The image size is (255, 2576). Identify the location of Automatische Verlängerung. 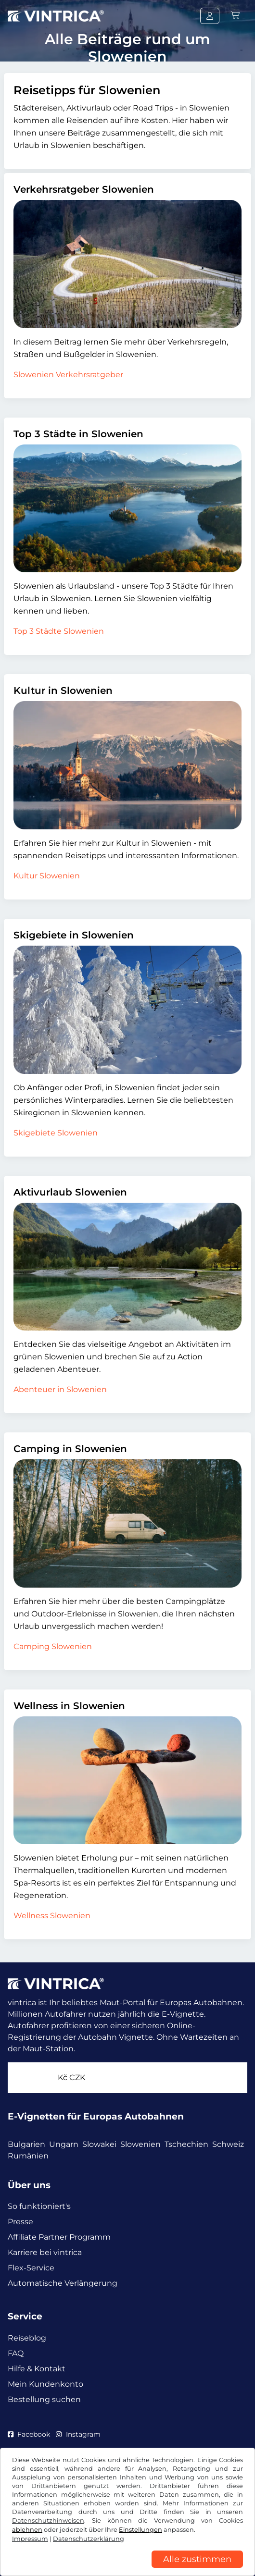
(62, 2283).